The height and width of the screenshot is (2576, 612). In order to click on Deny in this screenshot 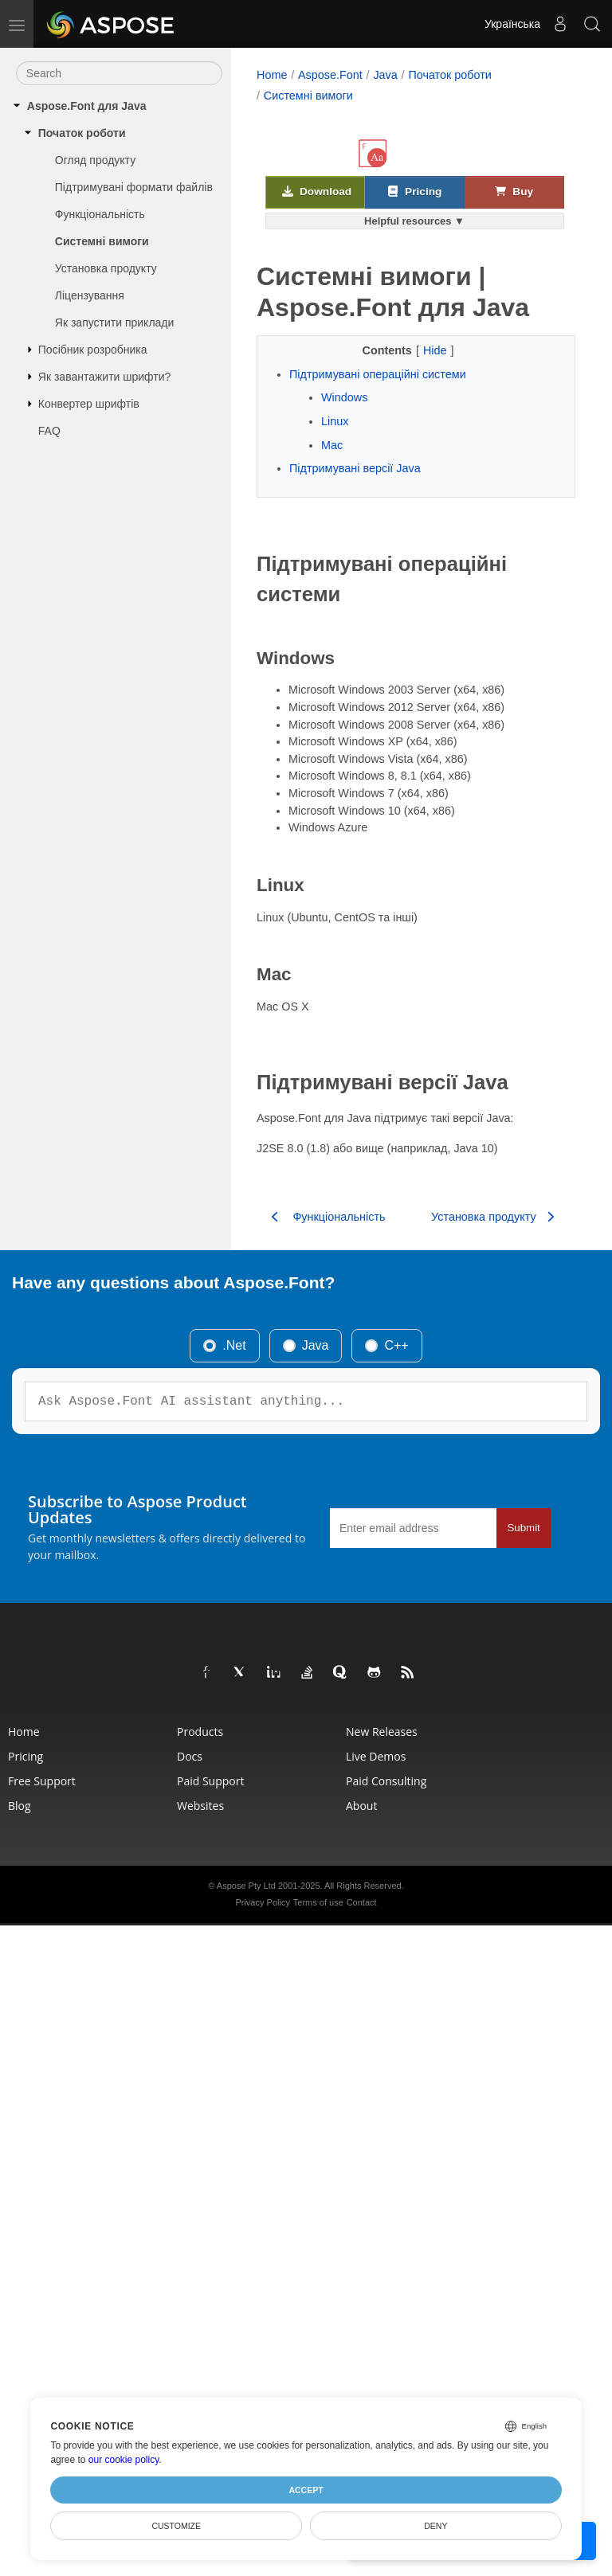, I will do `click(435, 2526)`.